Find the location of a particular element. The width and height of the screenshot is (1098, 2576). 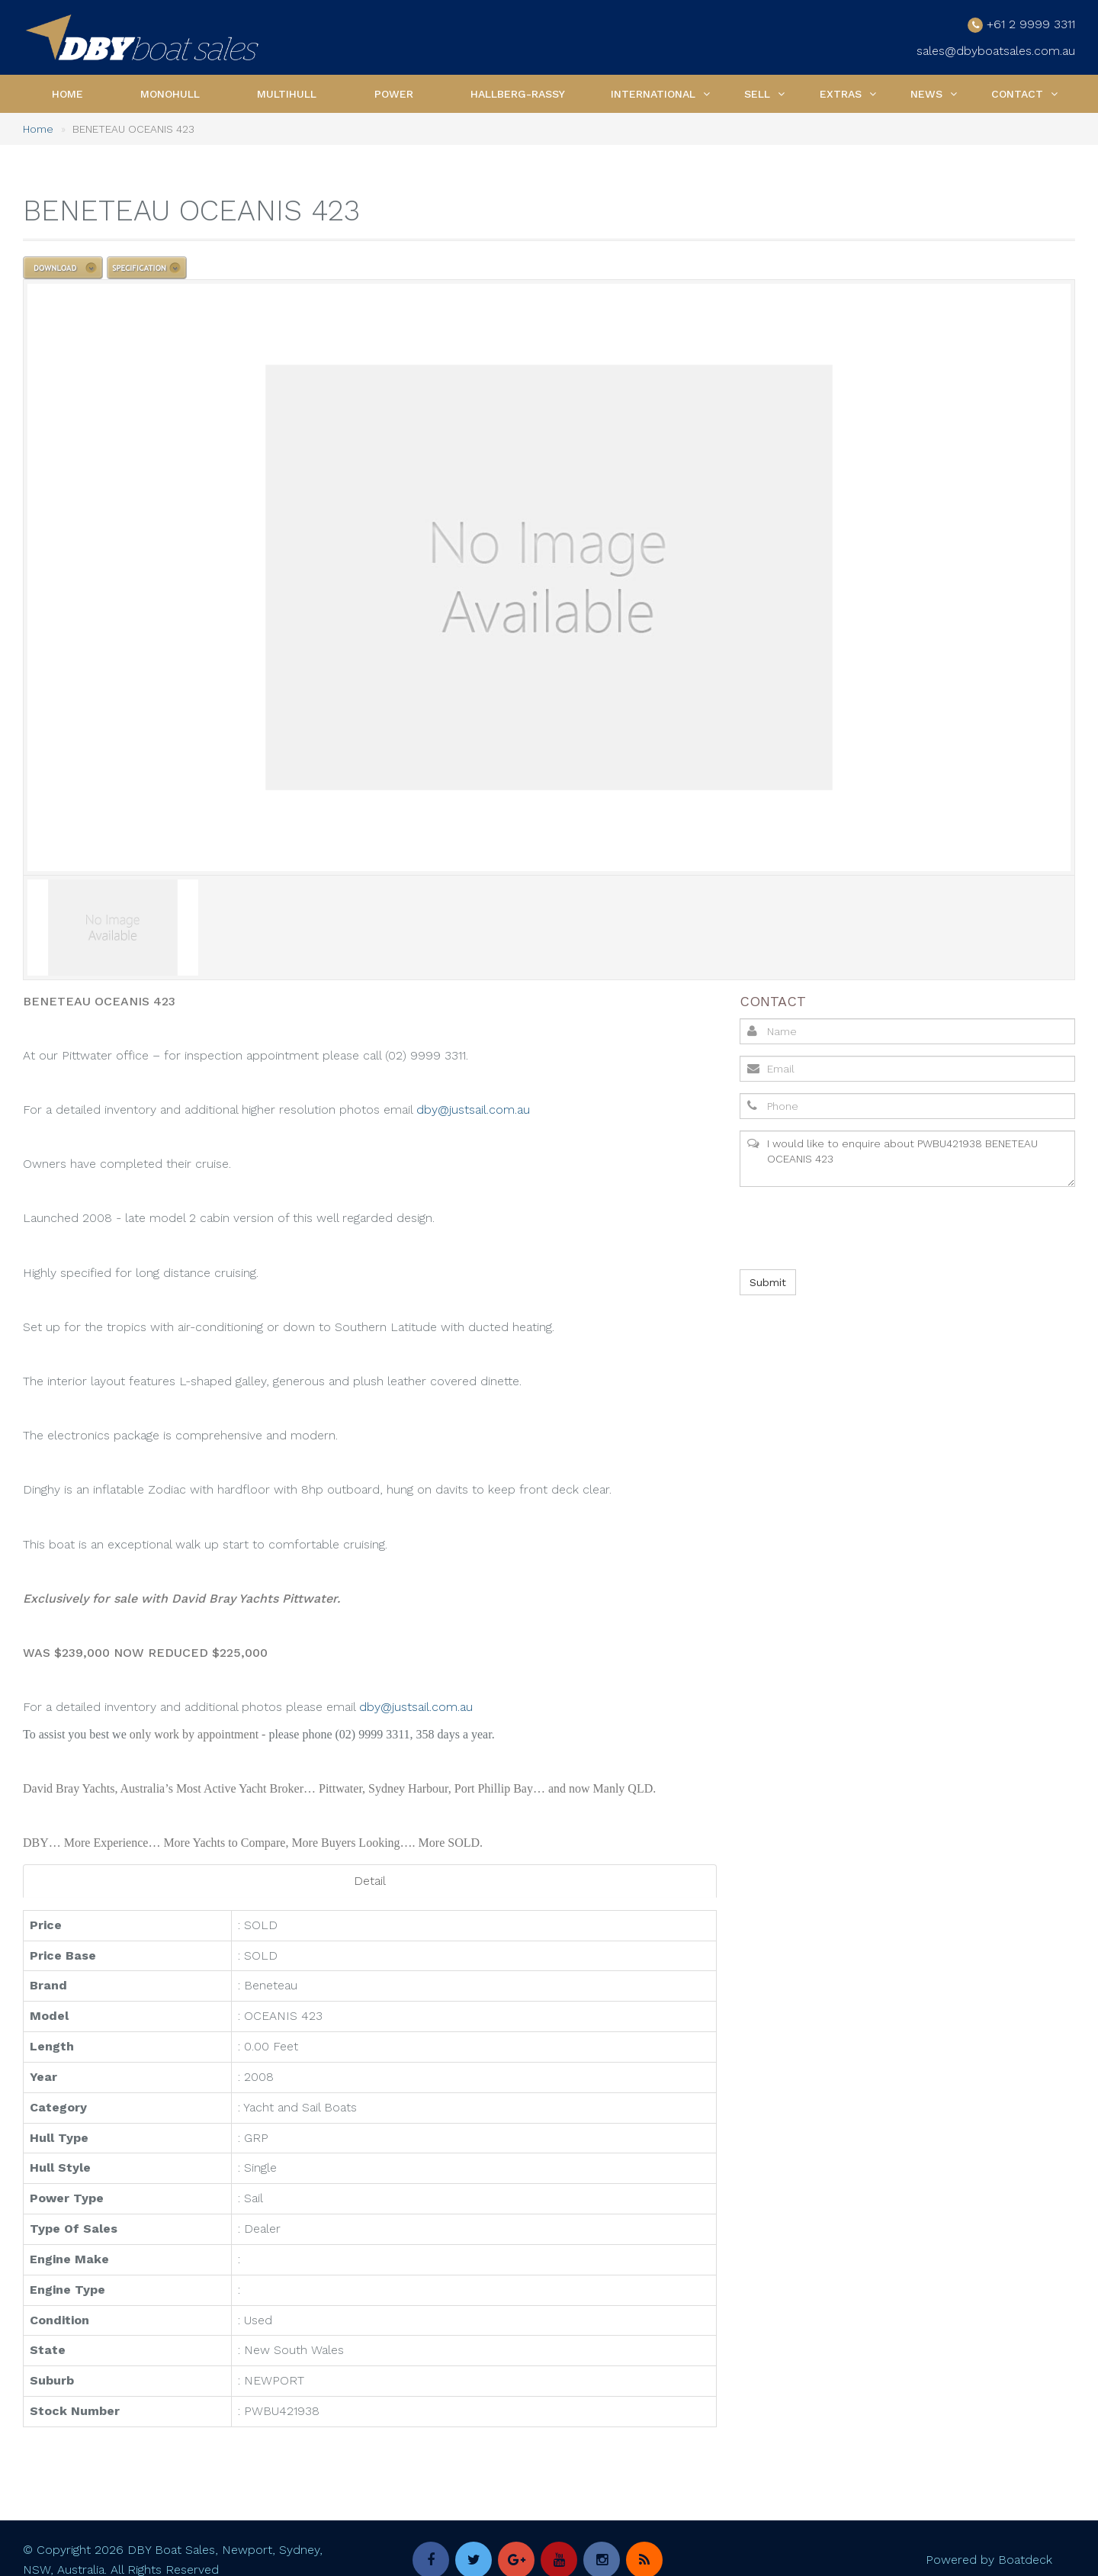

Monohull is located at coordinates (170, 92).